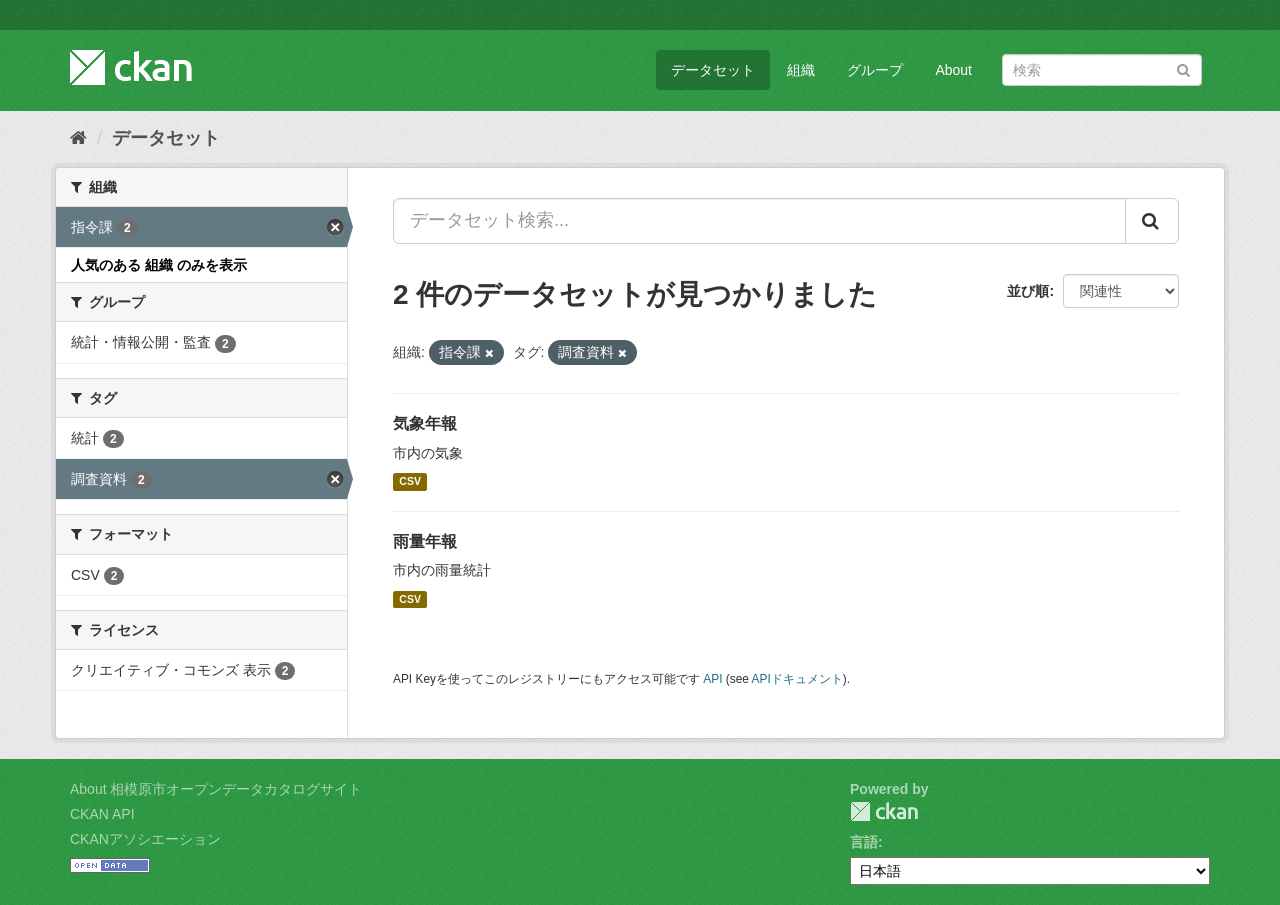 This screenshot has width=1280, height=905. I want to click on About, so click(953, 70).